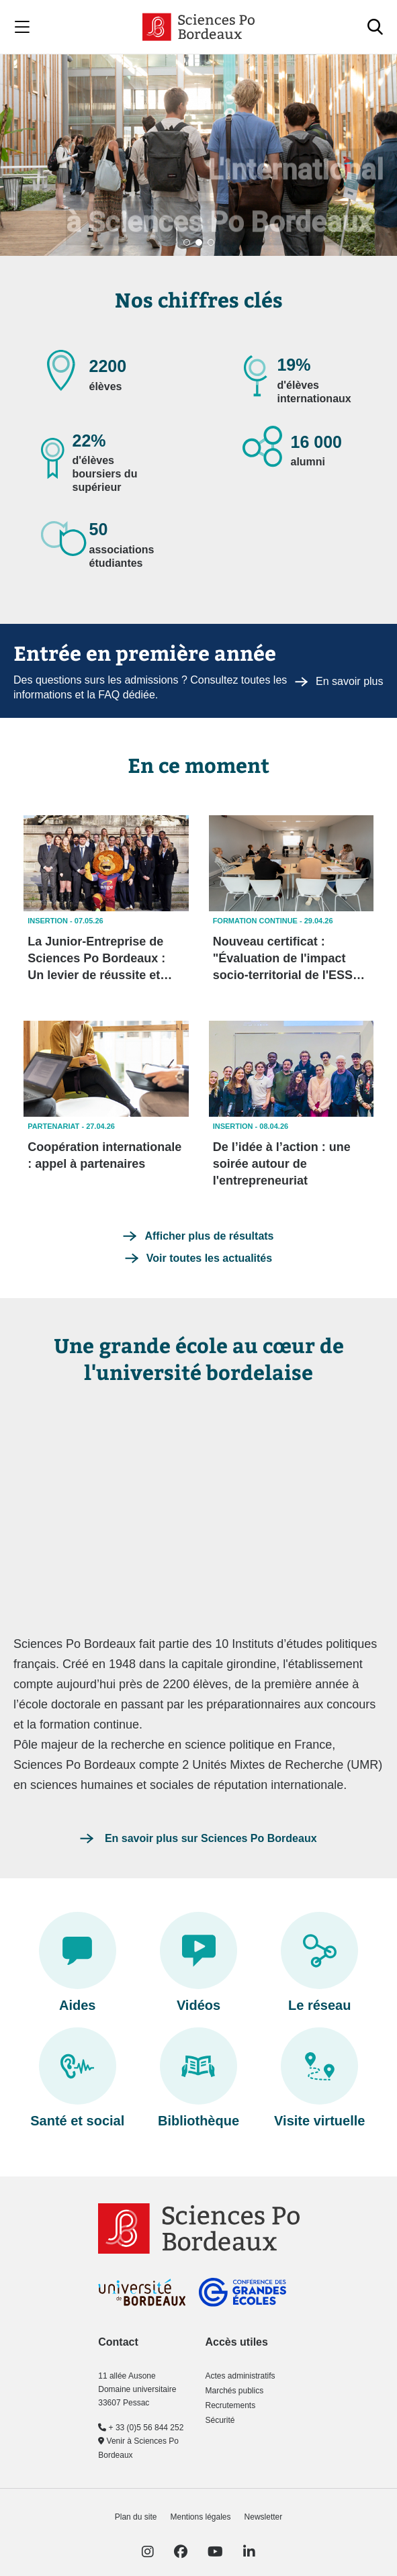 Image resolution: width=397 pixels, height=2576 pixels. Describe the element at coordinates (286, 959) in the screenshot. I see `Nouveau certificat : "Évaluation de l'impact socio-territorial de l'ESS" en formation continue` at that location.